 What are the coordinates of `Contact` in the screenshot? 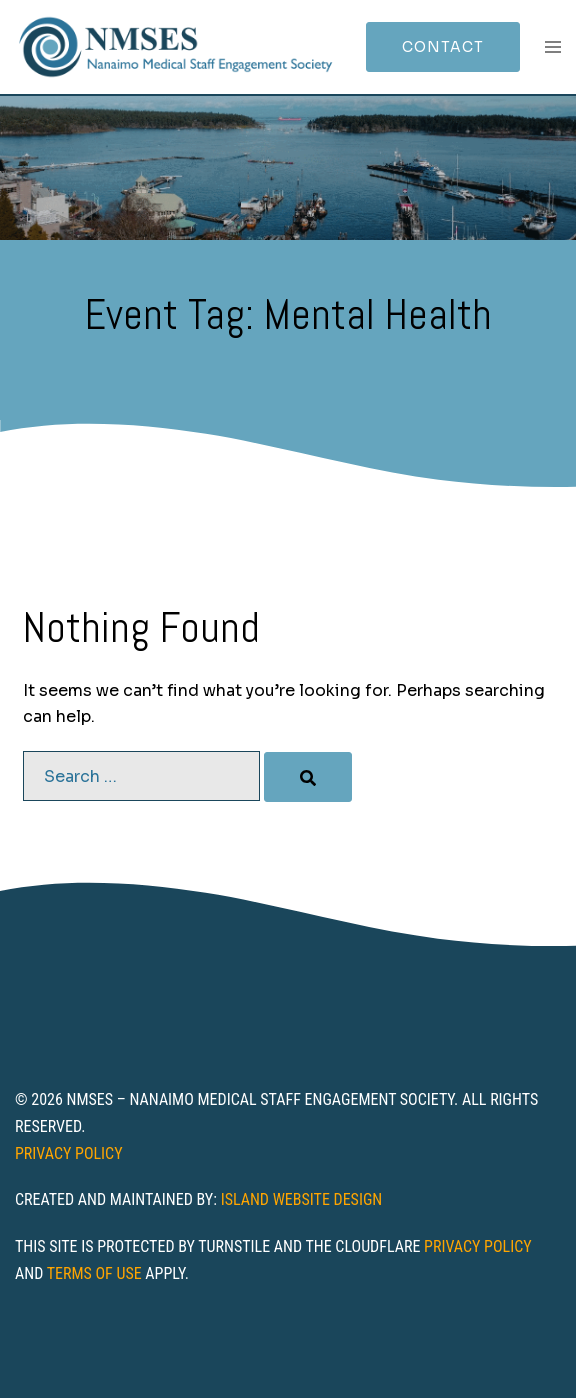 It's located at (443, 47).